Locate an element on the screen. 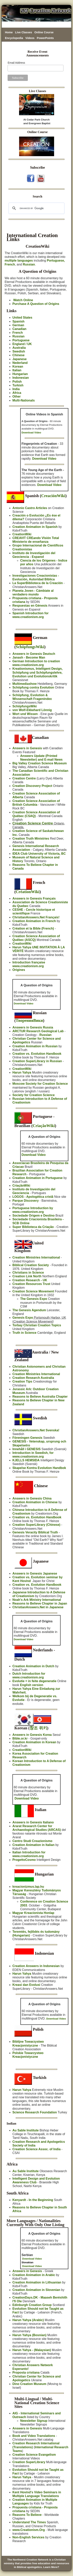 This screenshot has height=2576, width=73. Creation Research - UK is located at coordinates (29, 1280).